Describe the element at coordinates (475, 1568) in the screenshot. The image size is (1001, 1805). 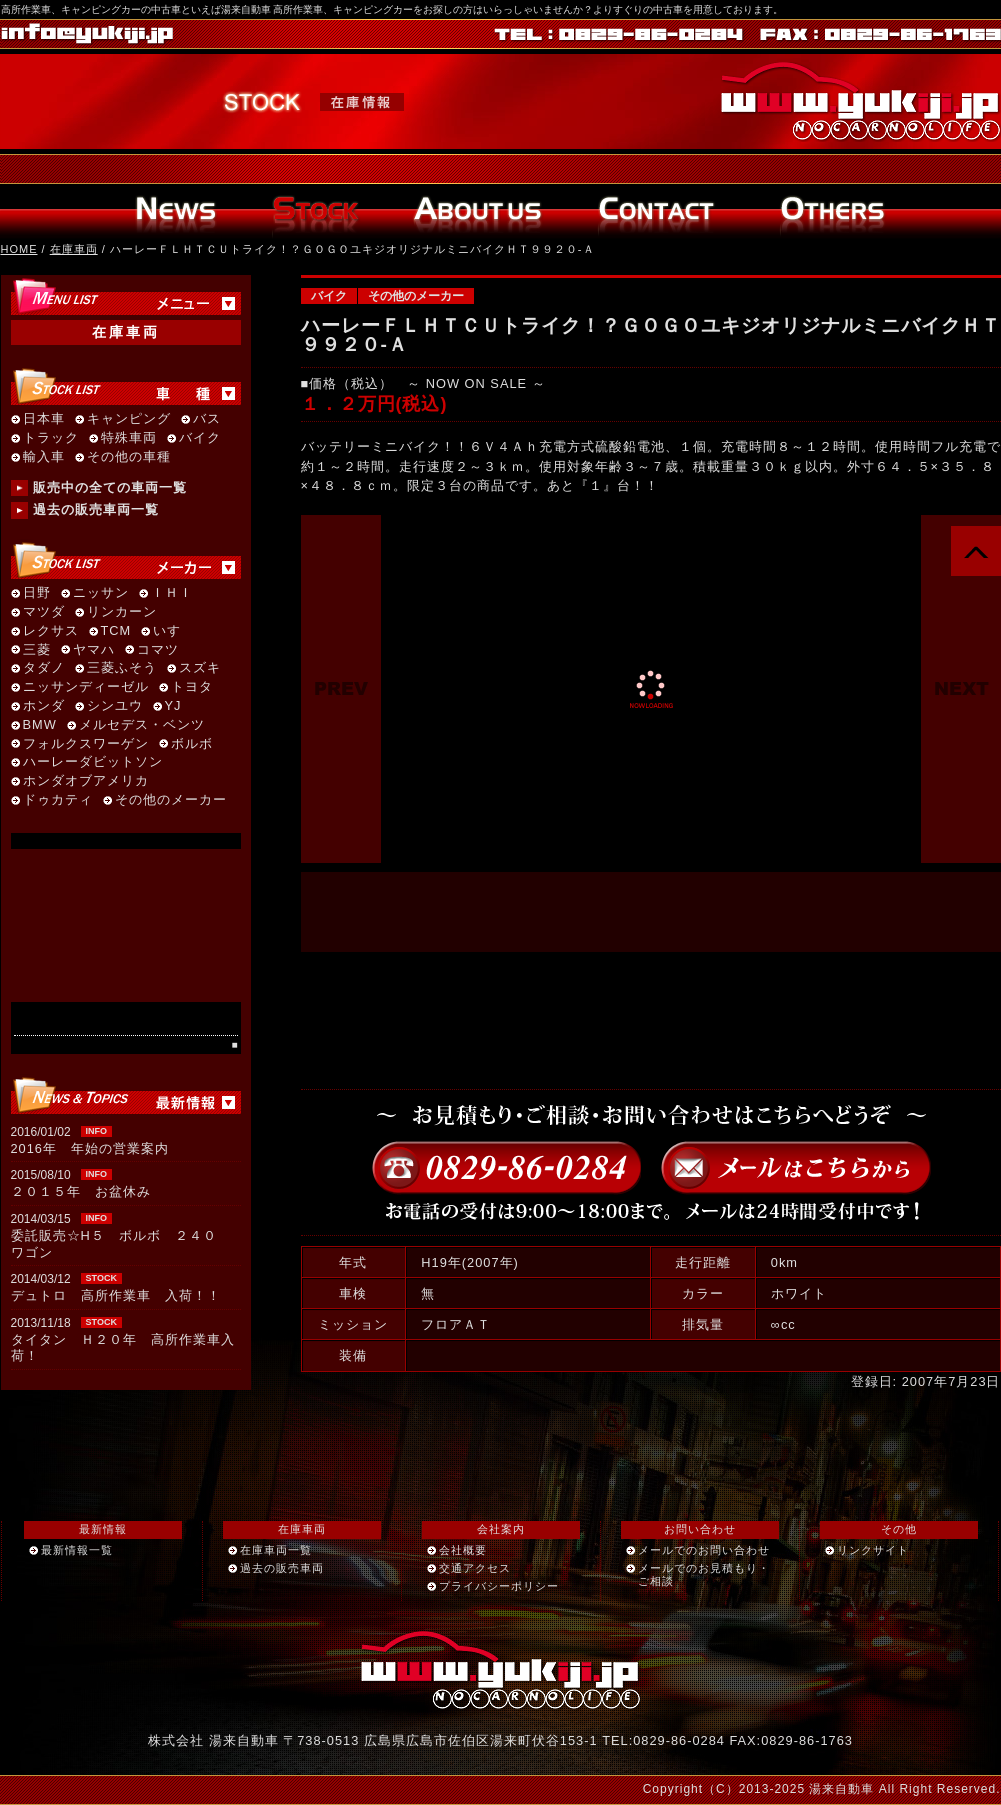
I see `交通アクセス` at that location.